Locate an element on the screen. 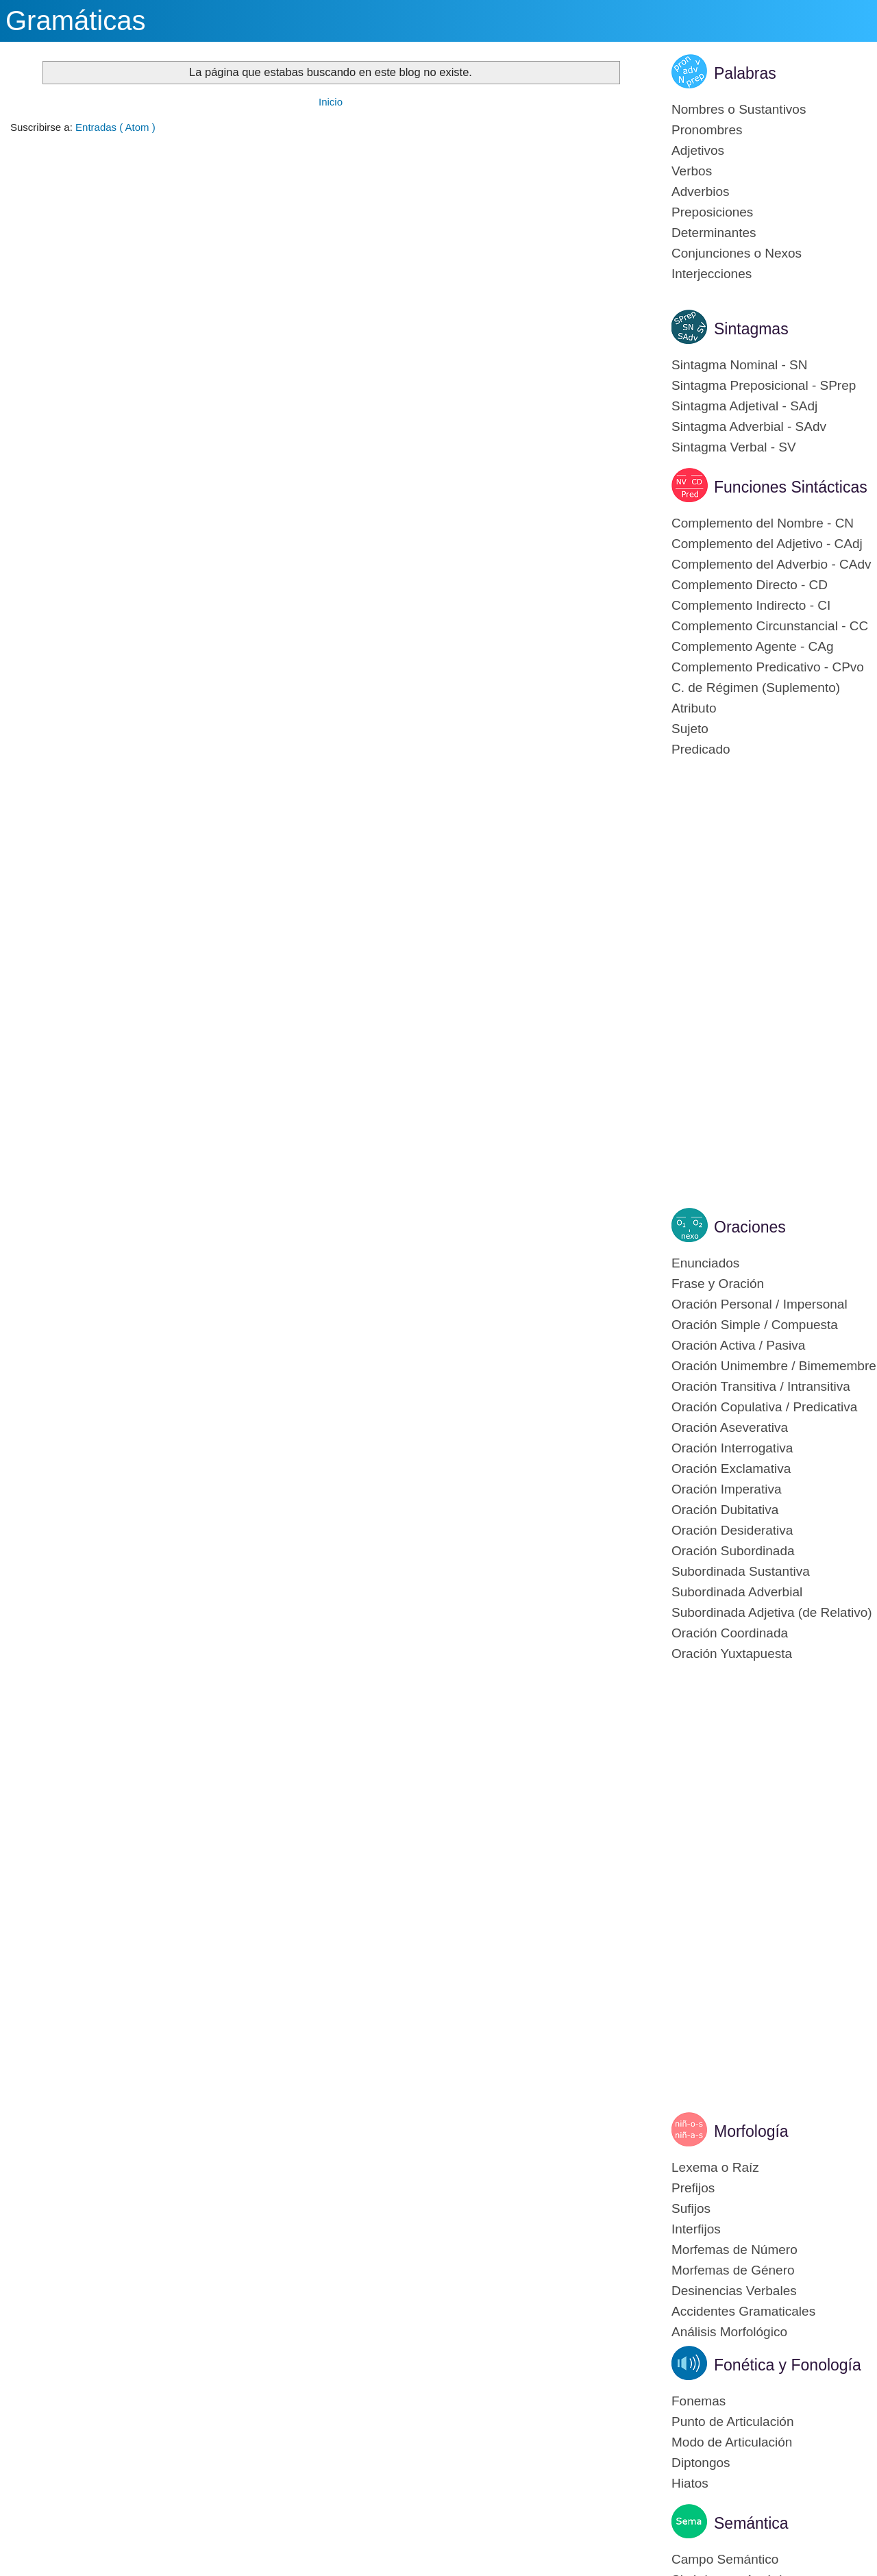 The height and width of the screenshot is (2576, 877). Pronombres is located at coordinates (707, 130).